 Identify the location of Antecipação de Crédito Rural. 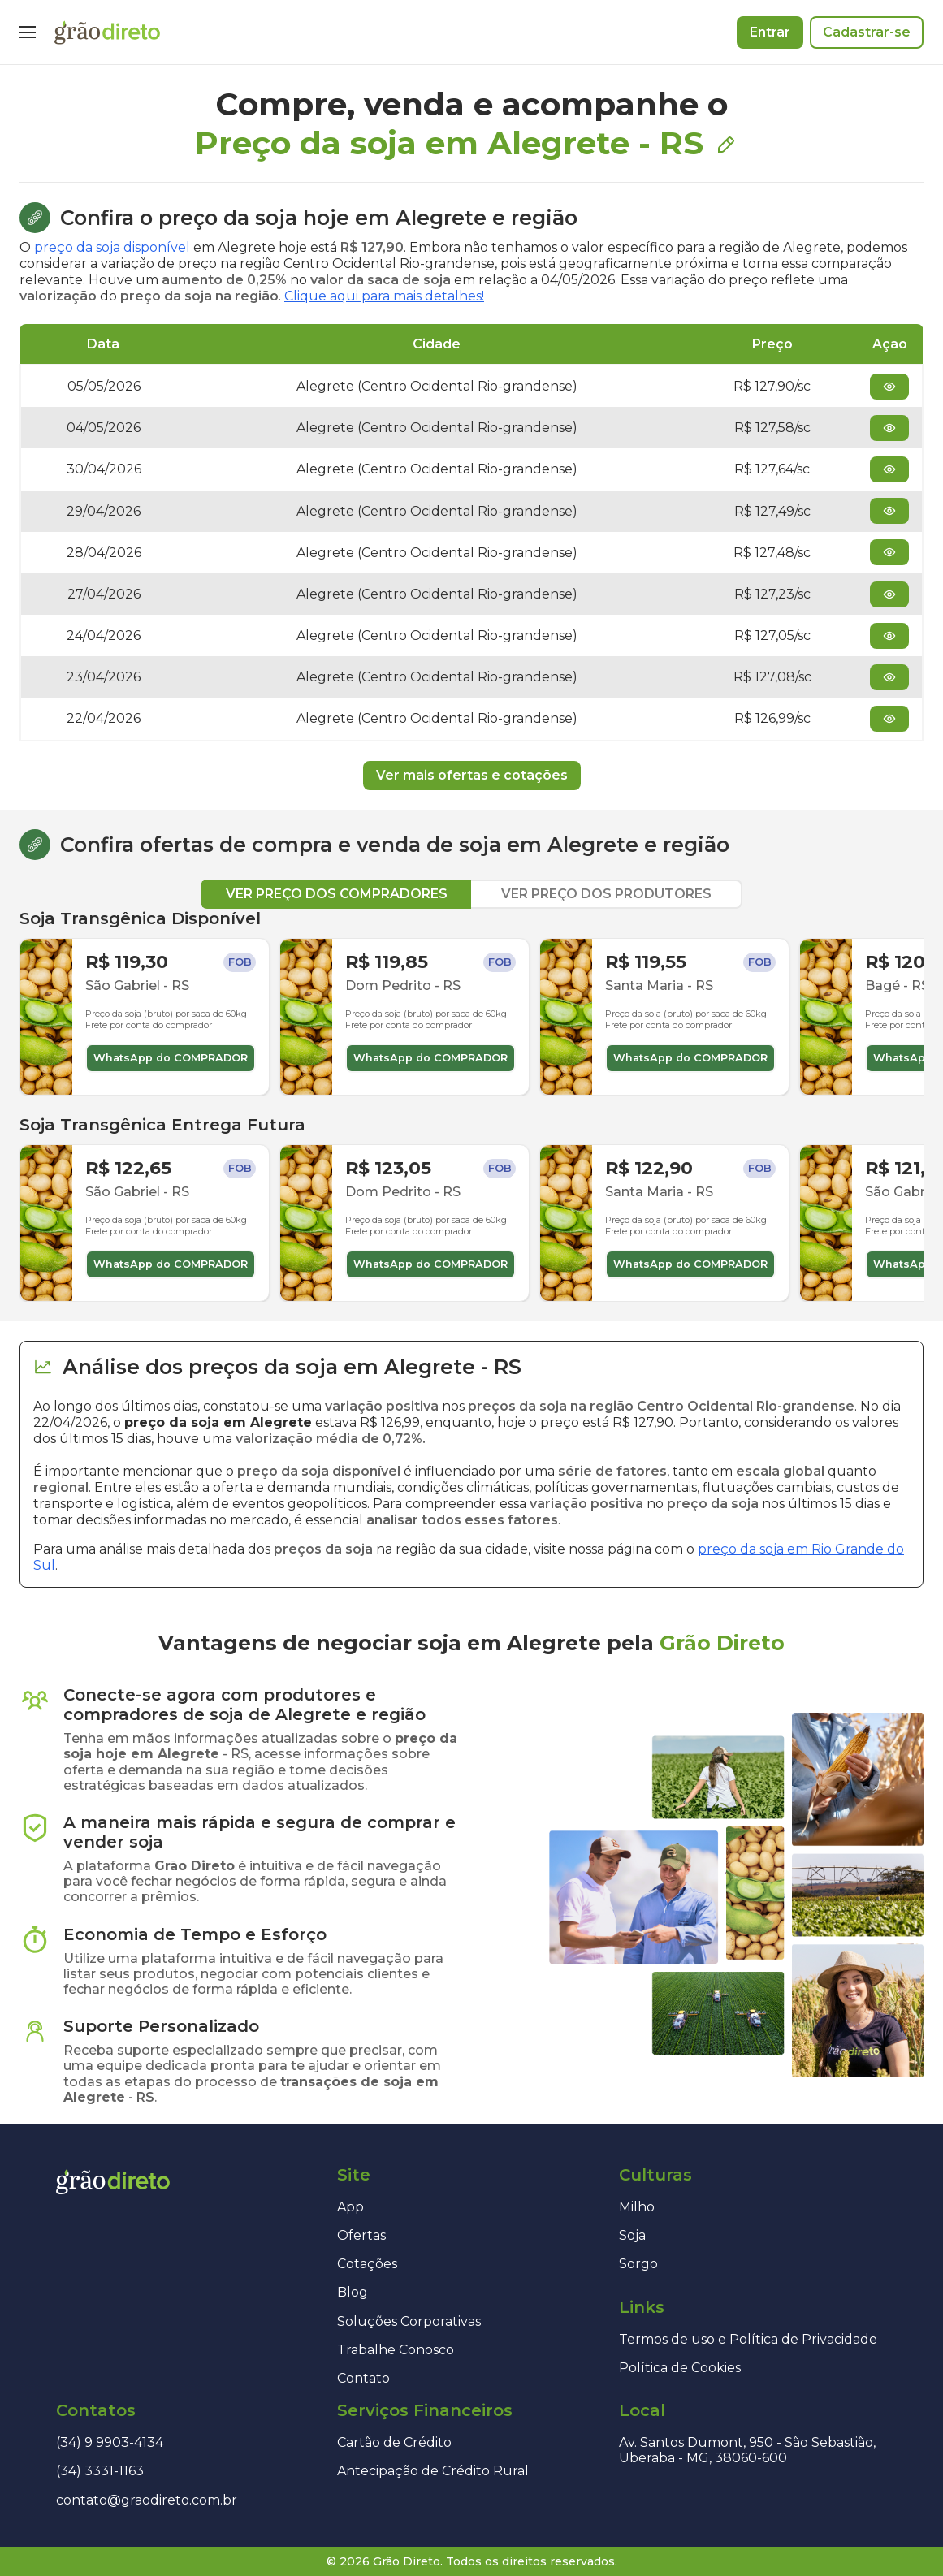
(433, 2471).